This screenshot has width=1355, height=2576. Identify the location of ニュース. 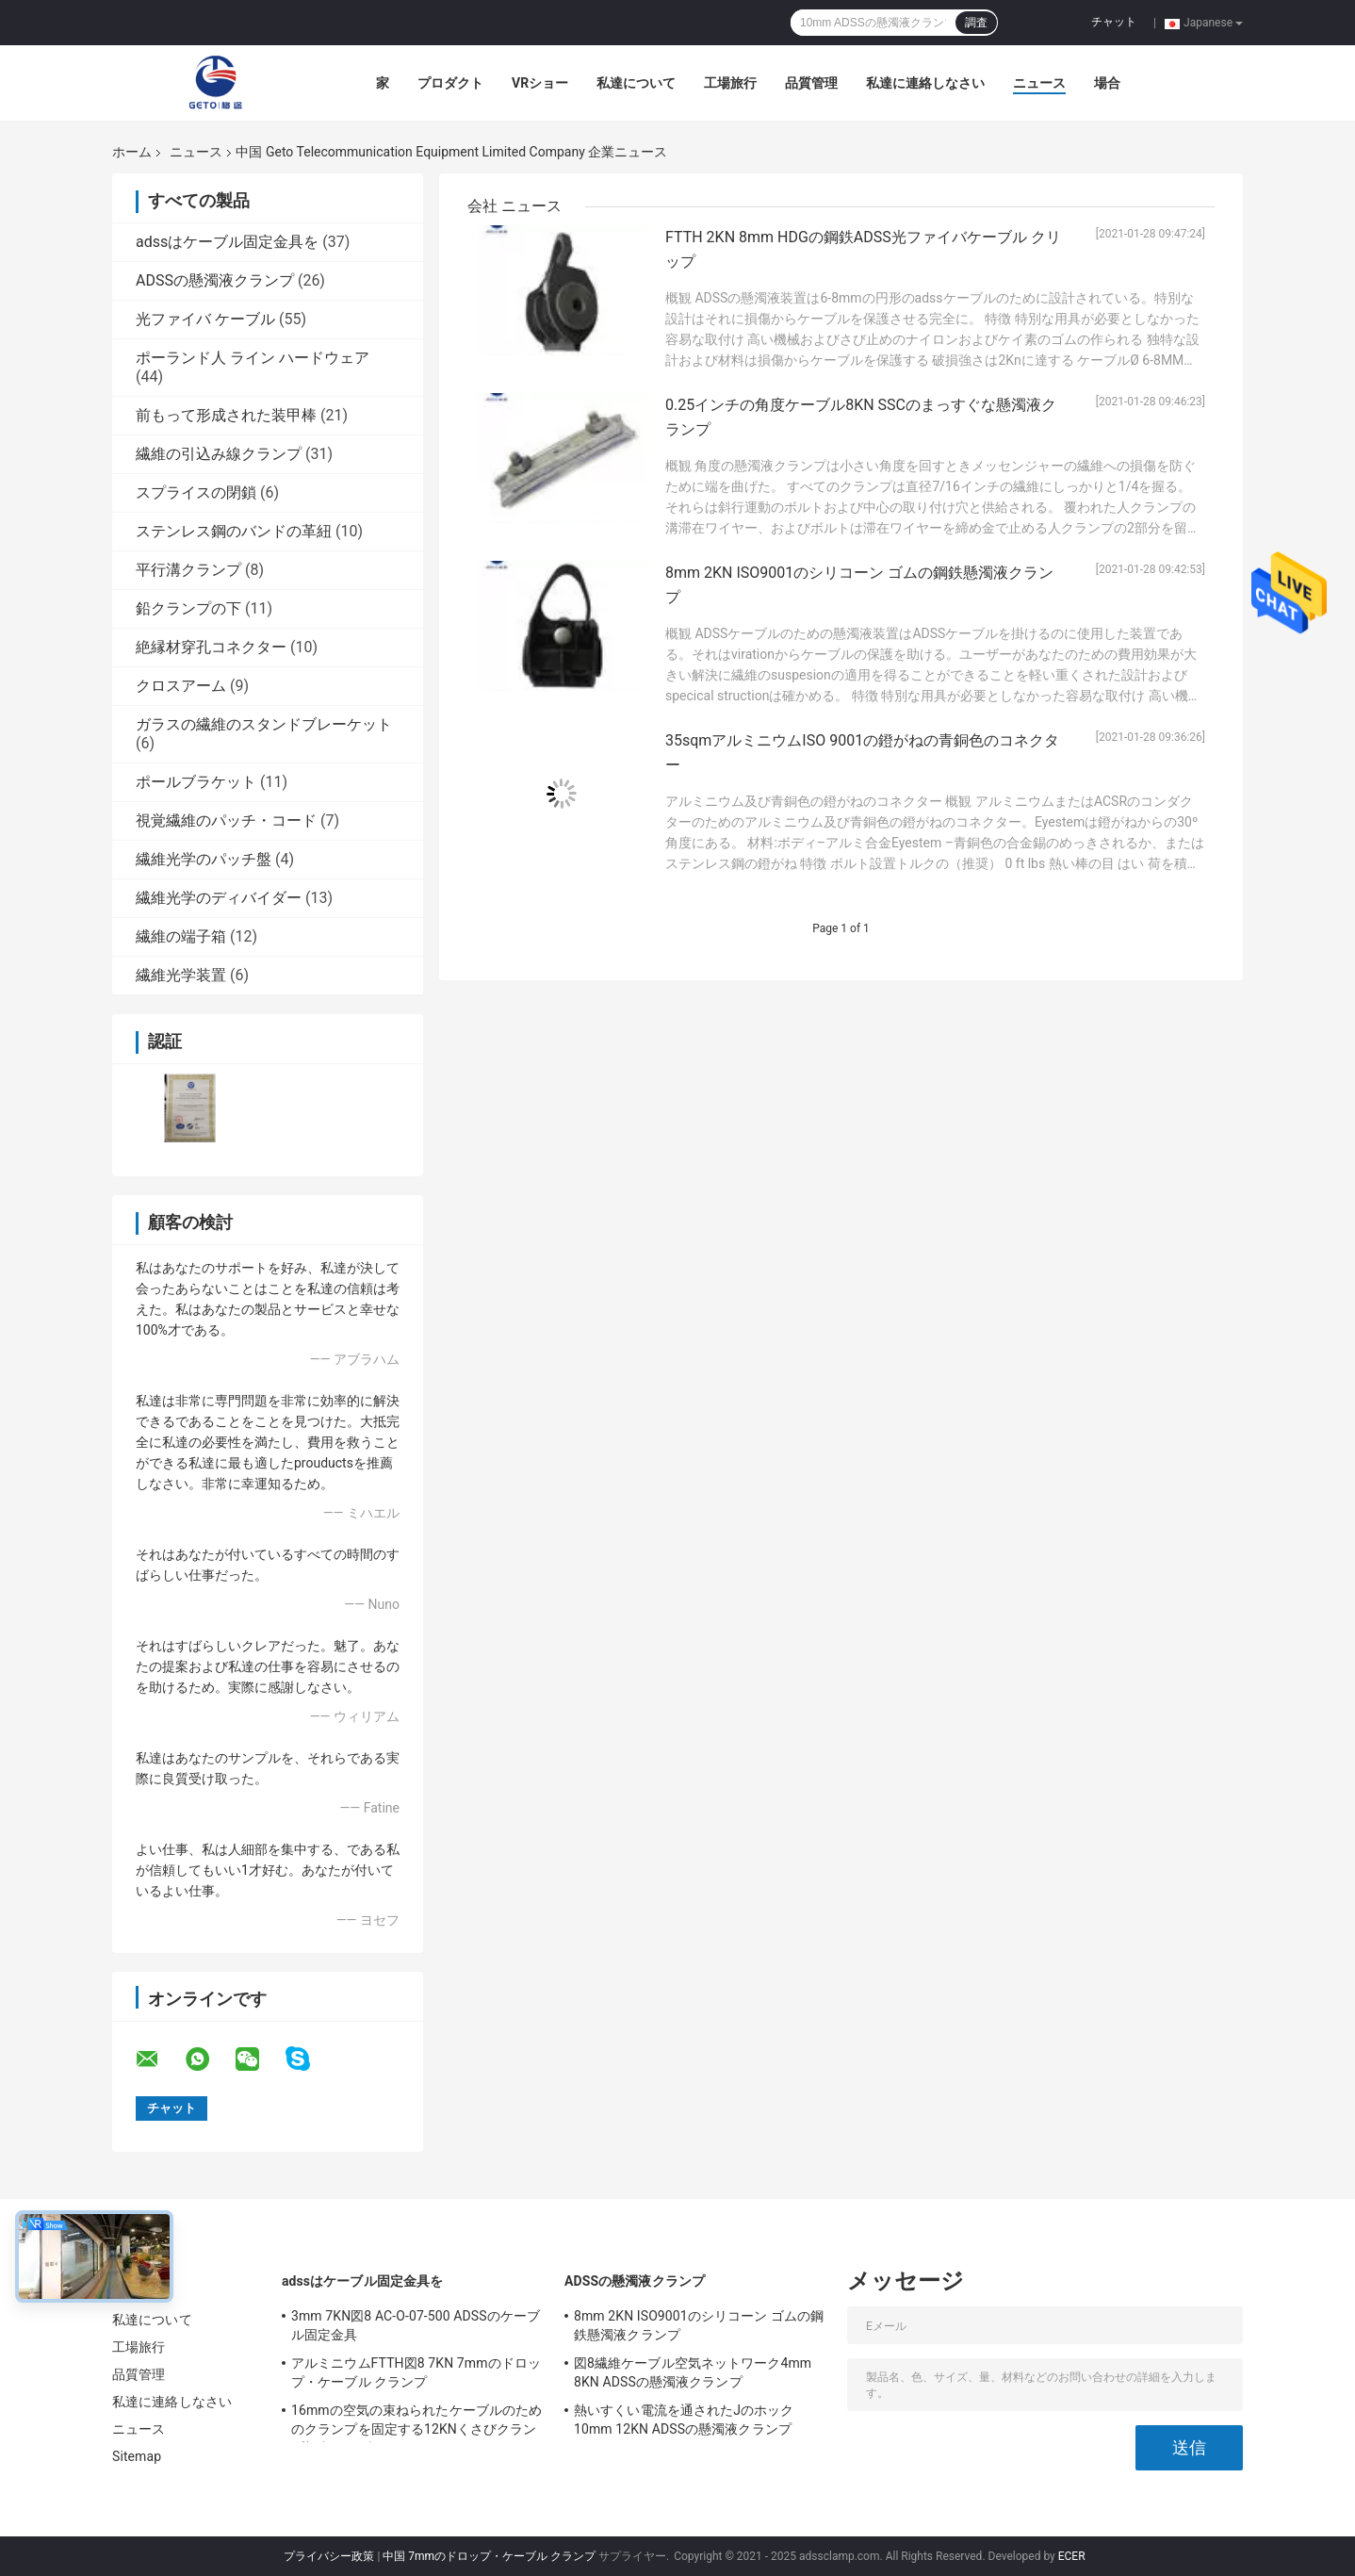
(1039, 82).